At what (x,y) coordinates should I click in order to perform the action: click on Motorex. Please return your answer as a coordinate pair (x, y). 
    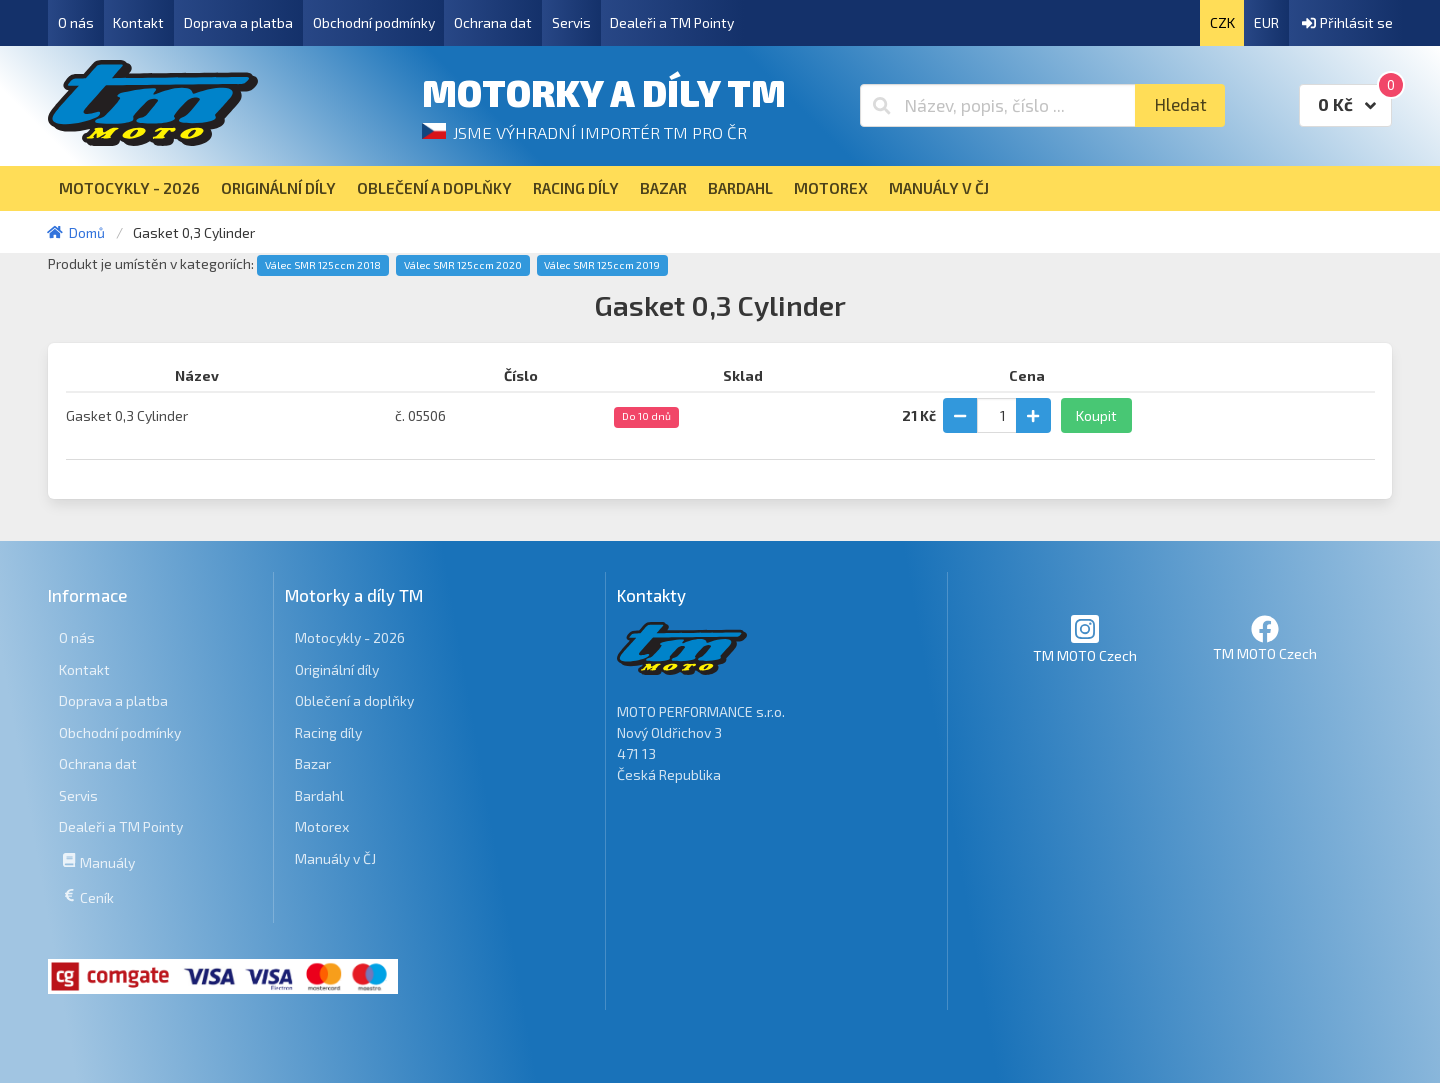
    Looking at the image, I should click on (322, 826).